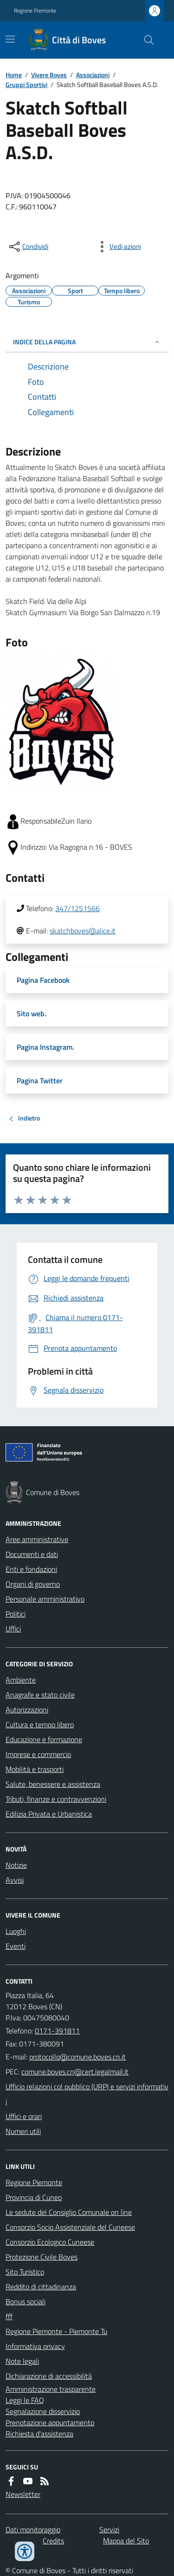  What do you see at coordinates (49, 1813) in the screenshot?
I see `Edilizia Privata e Urbanistica` at bounding box center [49, 1813].